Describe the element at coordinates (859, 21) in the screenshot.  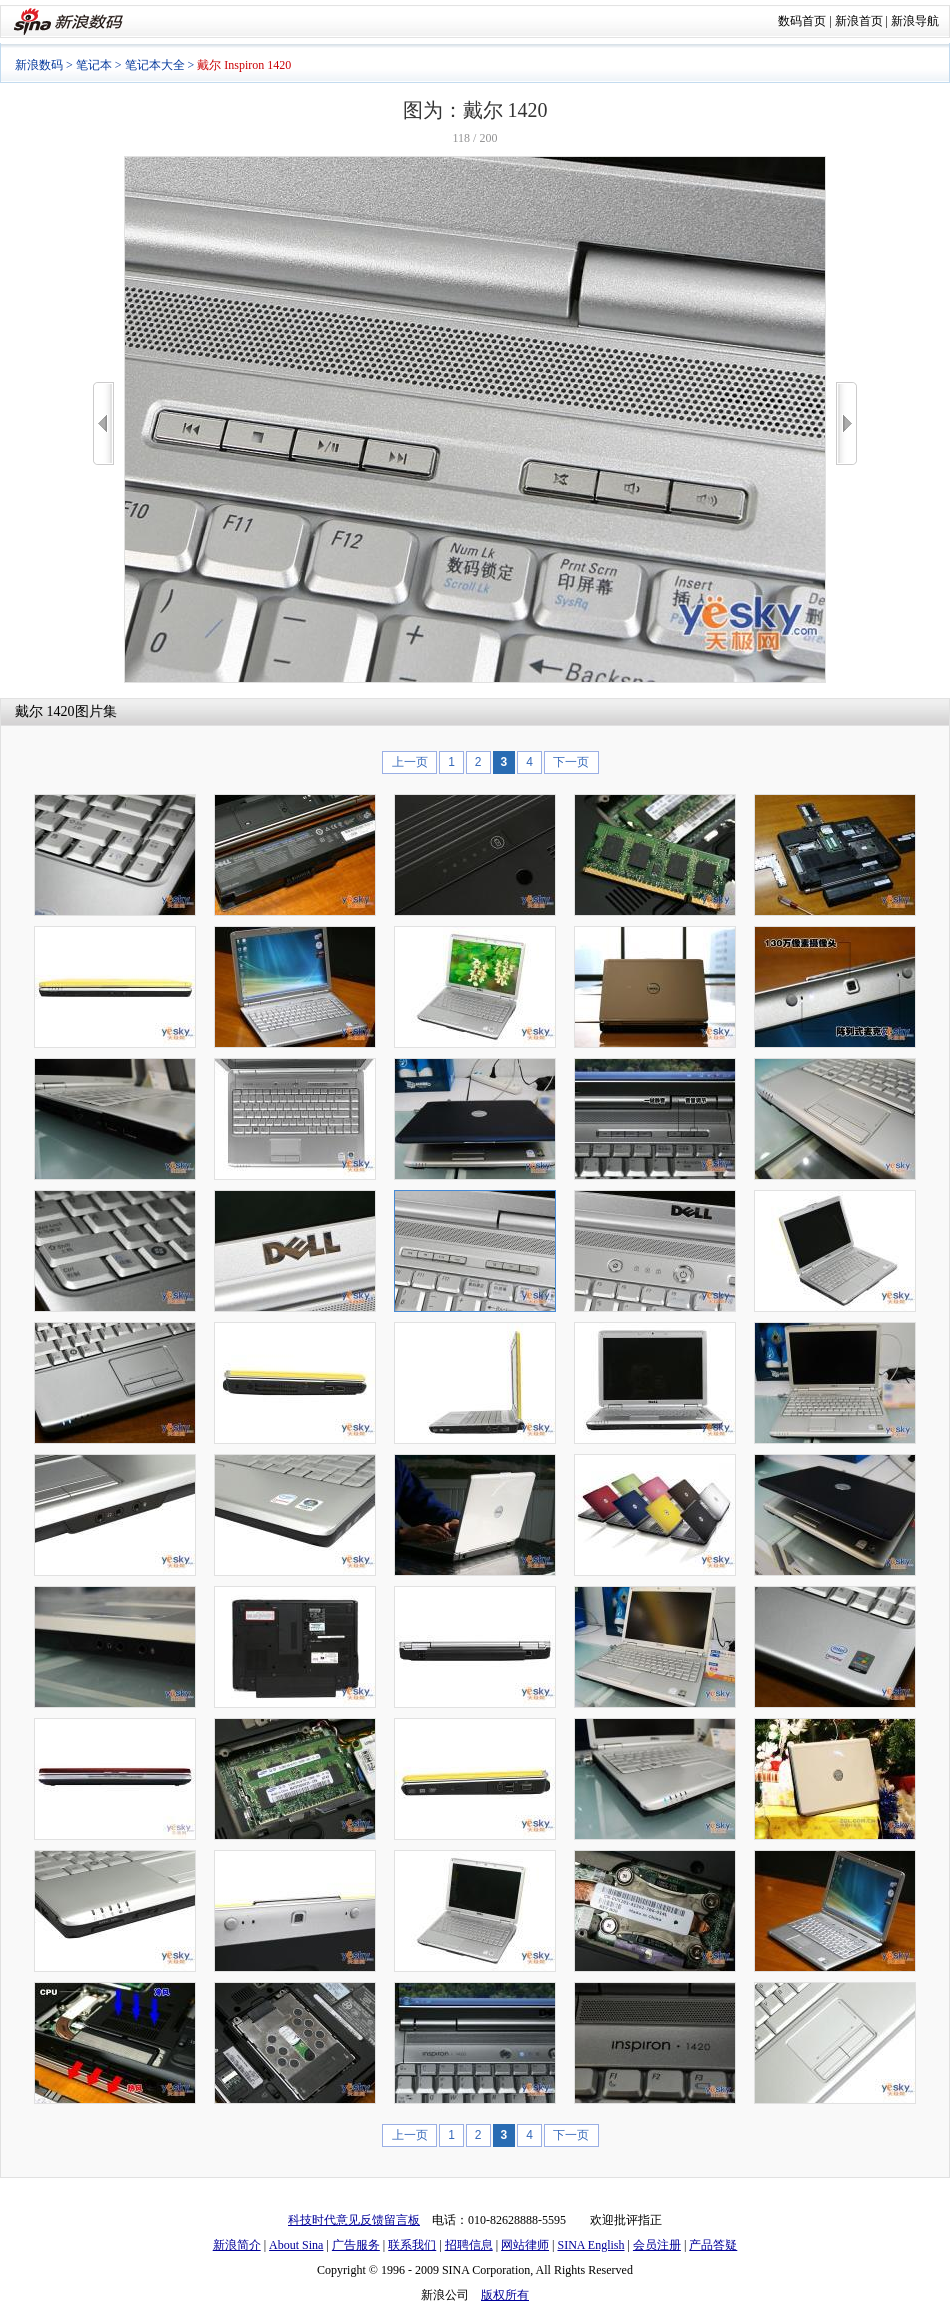
I see `新浪首页` at that location.